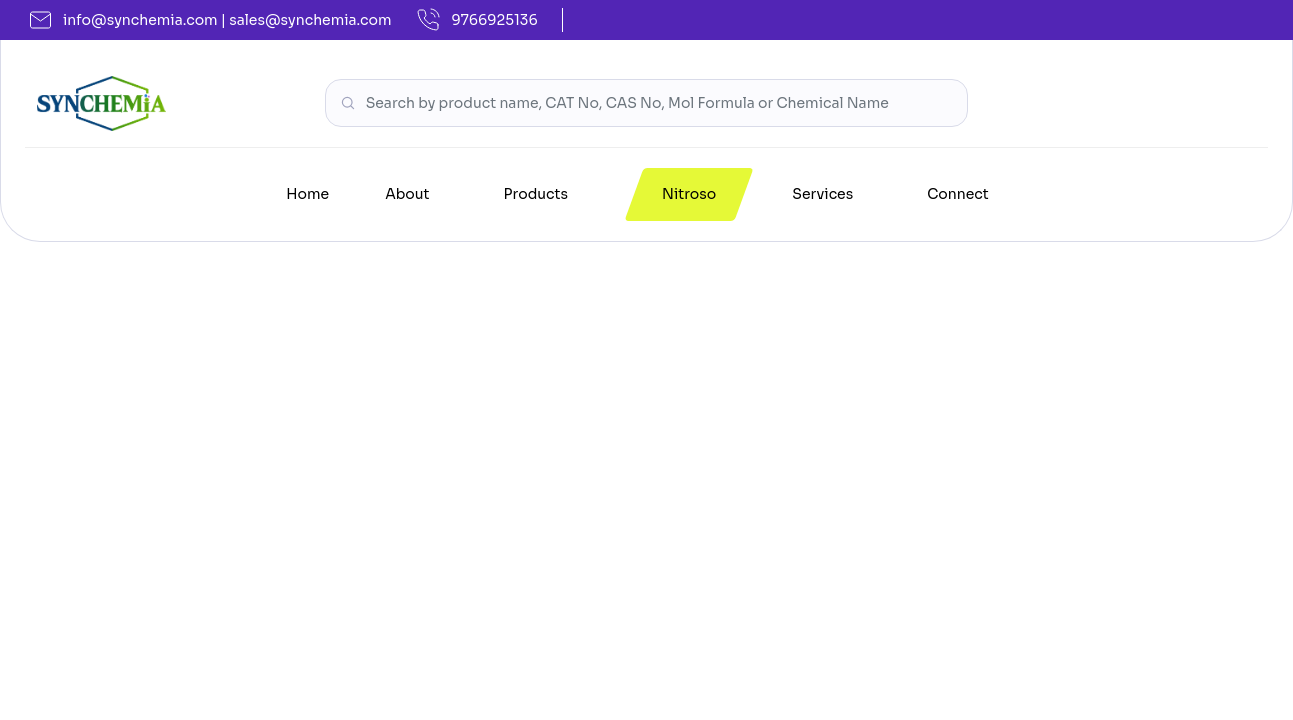  Describe the element at coordinates (477, 20) in the screenshot. I see `9766925136` at that location.